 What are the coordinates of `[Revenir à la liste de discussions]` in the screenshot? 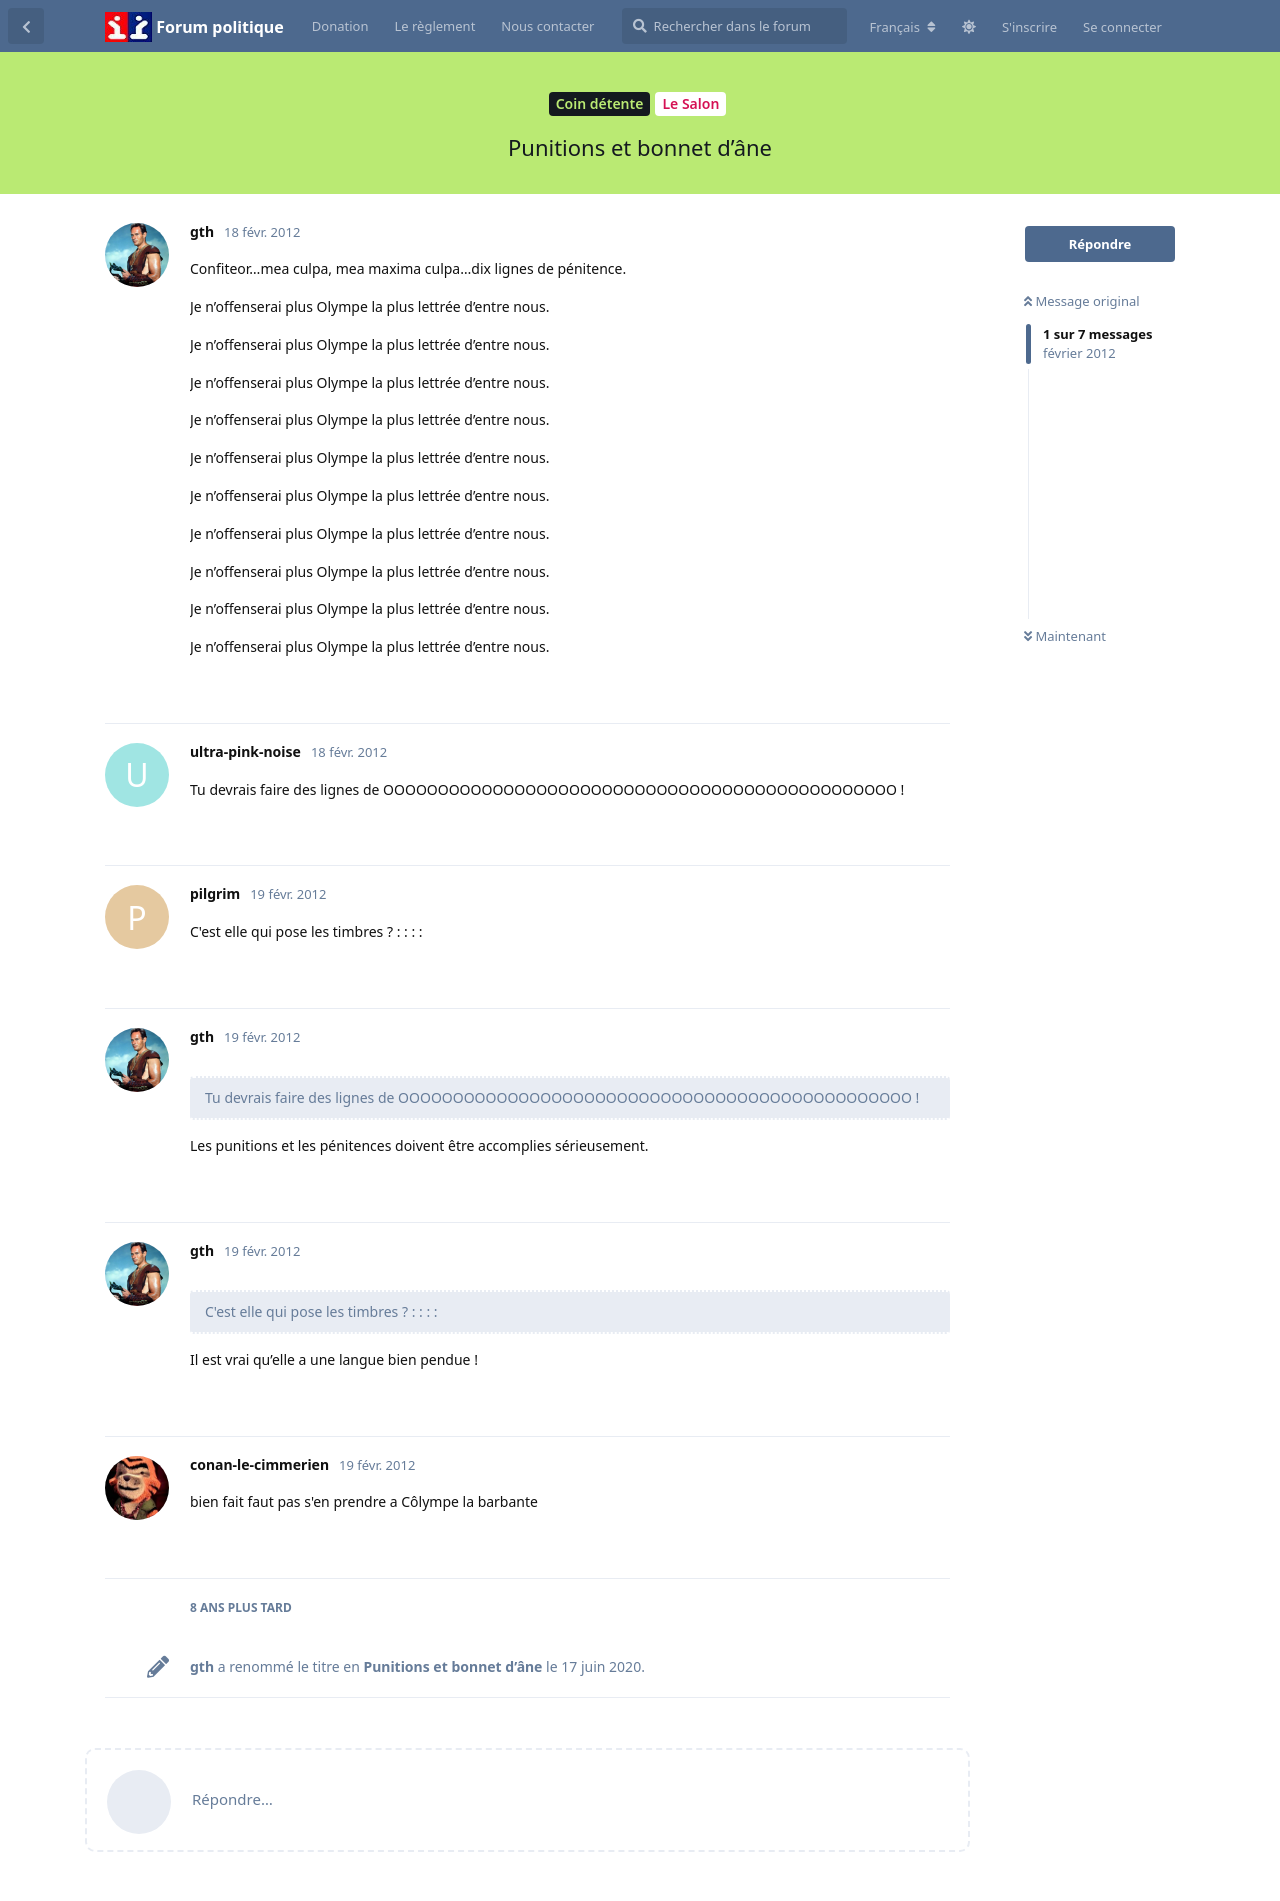 It's located at (26, 26).